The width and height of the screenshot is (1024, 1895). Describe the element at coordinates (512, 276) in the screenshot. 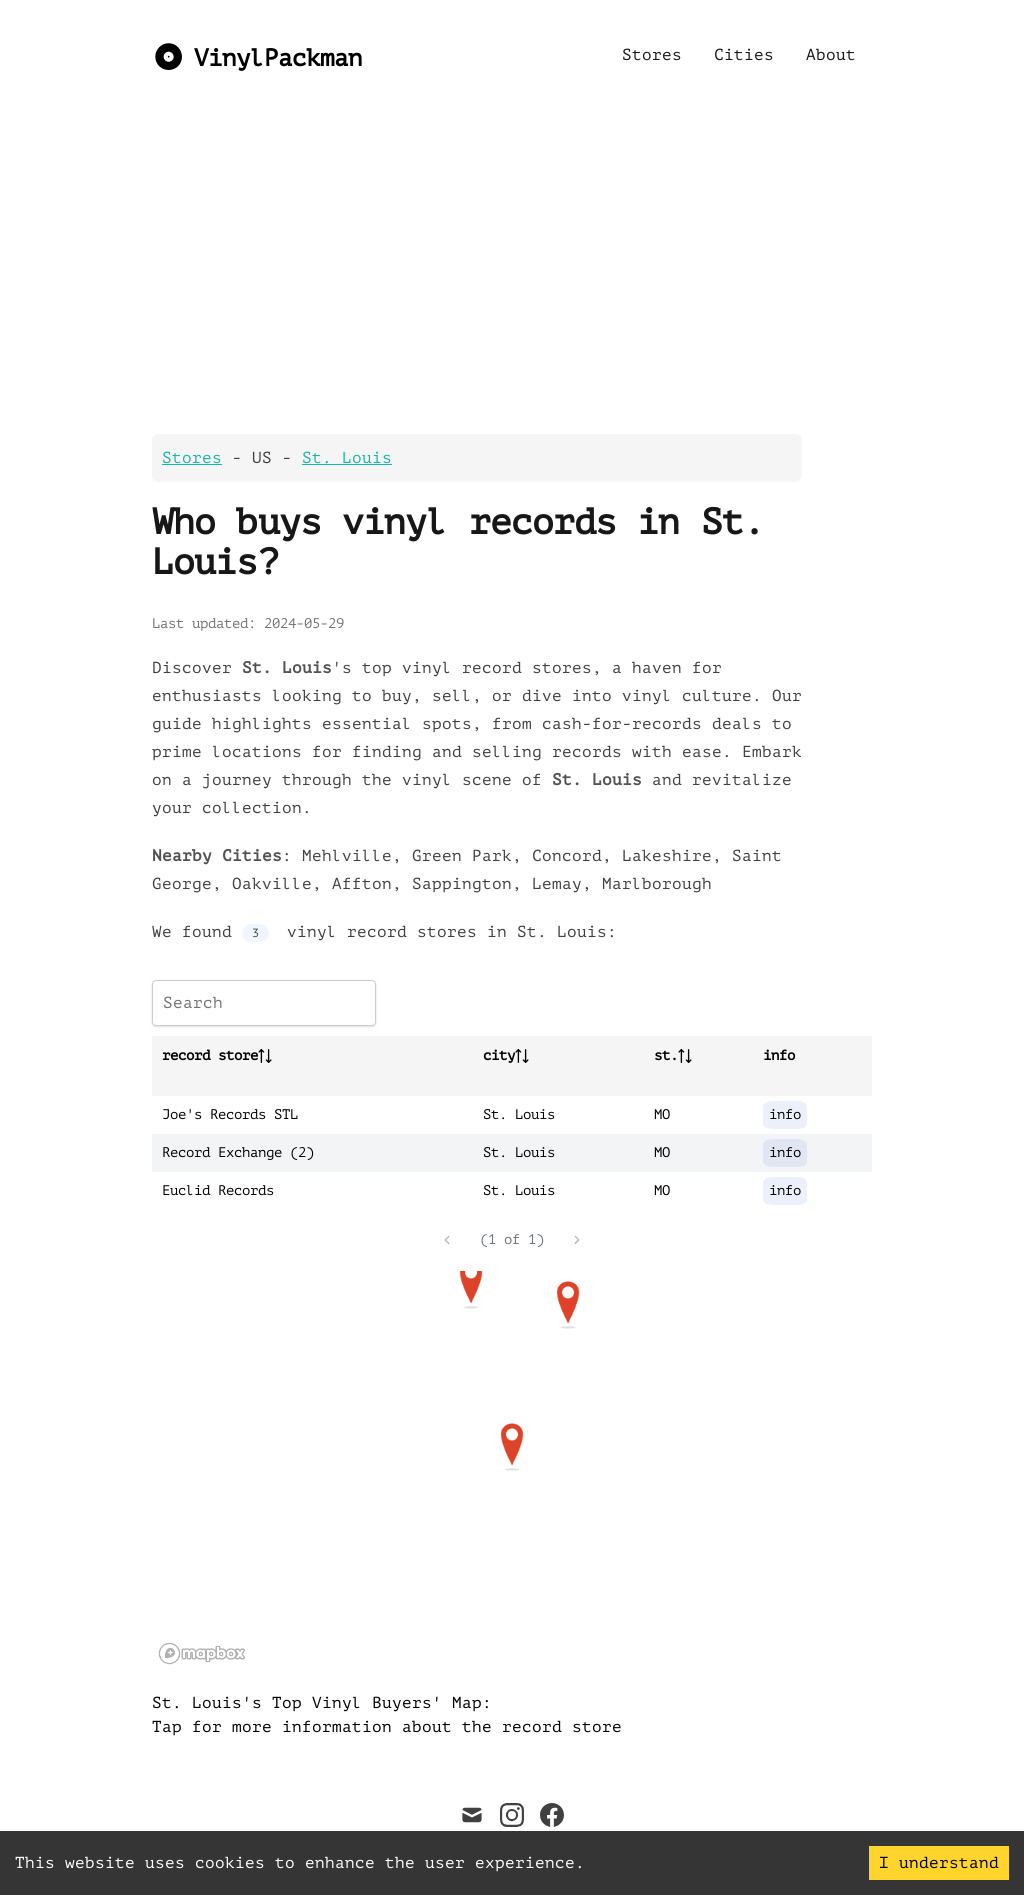

I see `[Advertisement]` at that location.